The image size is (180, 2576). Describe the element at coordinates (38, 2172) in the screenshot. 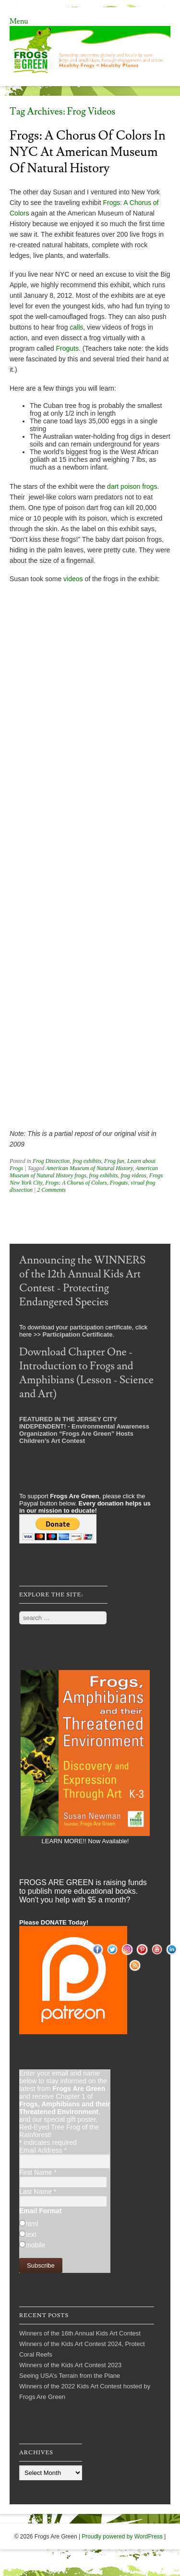

I see `First Name` at that location.